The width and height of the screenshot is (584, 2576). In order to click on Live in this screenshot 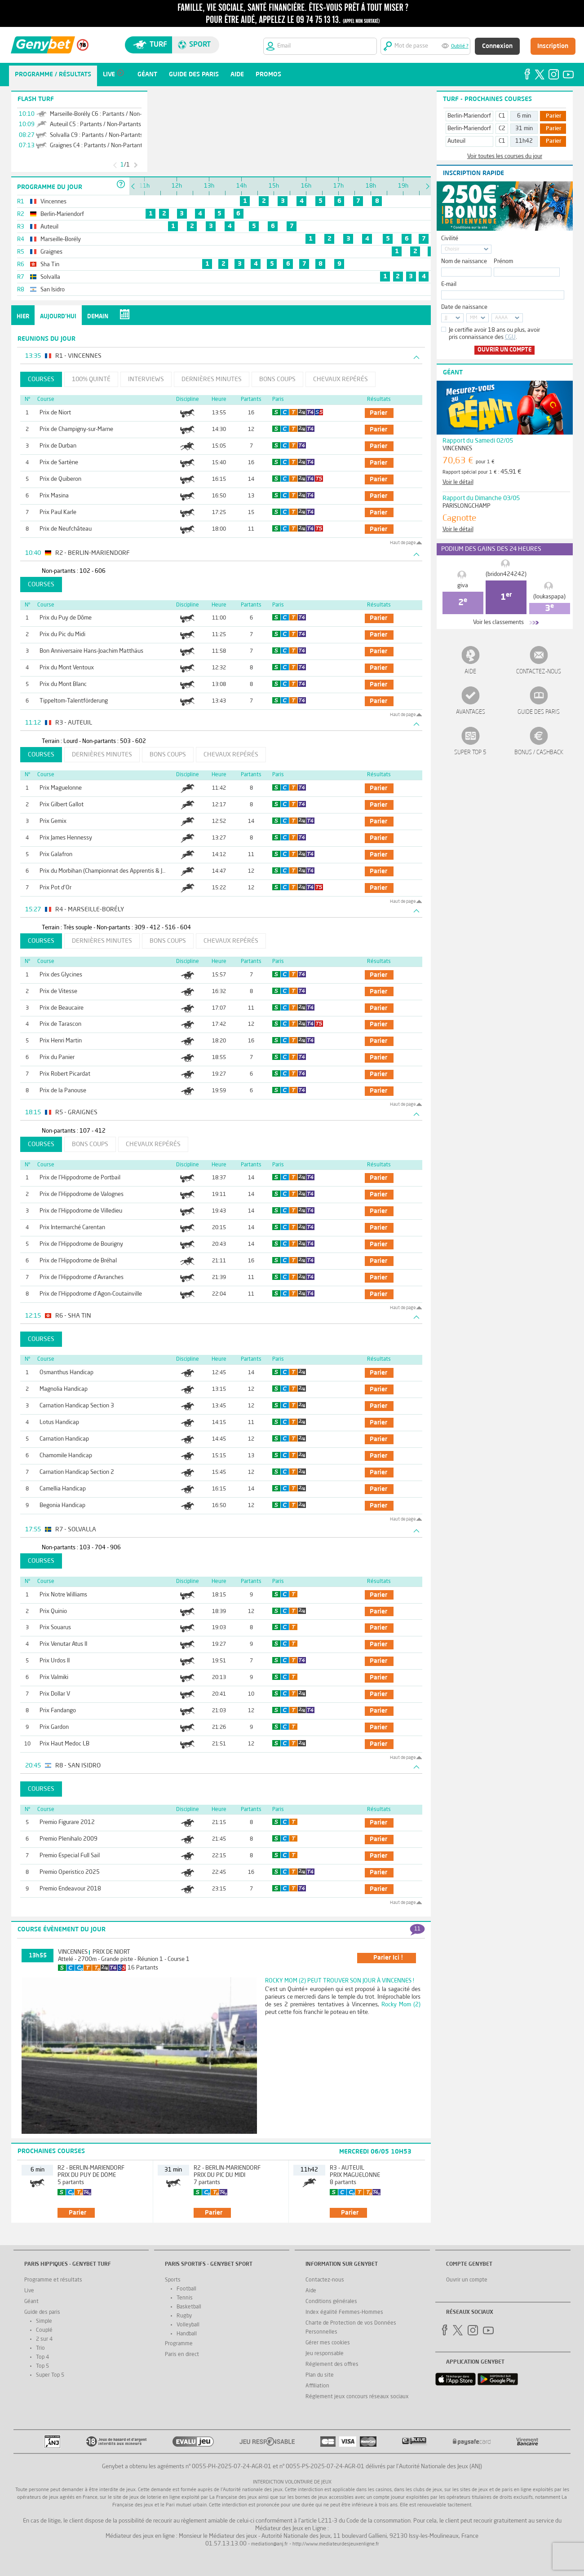, I will do `click(29, 2291)`.